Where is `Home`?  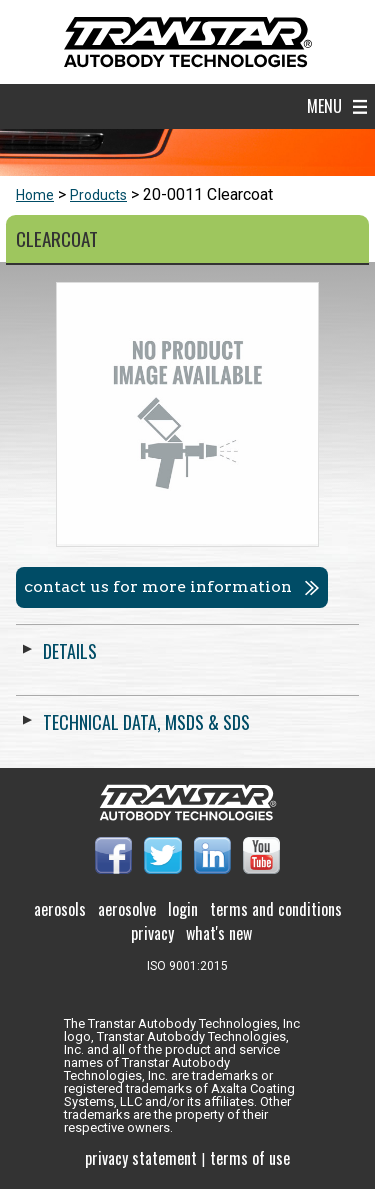 Home is located at coordinates (35, 195).